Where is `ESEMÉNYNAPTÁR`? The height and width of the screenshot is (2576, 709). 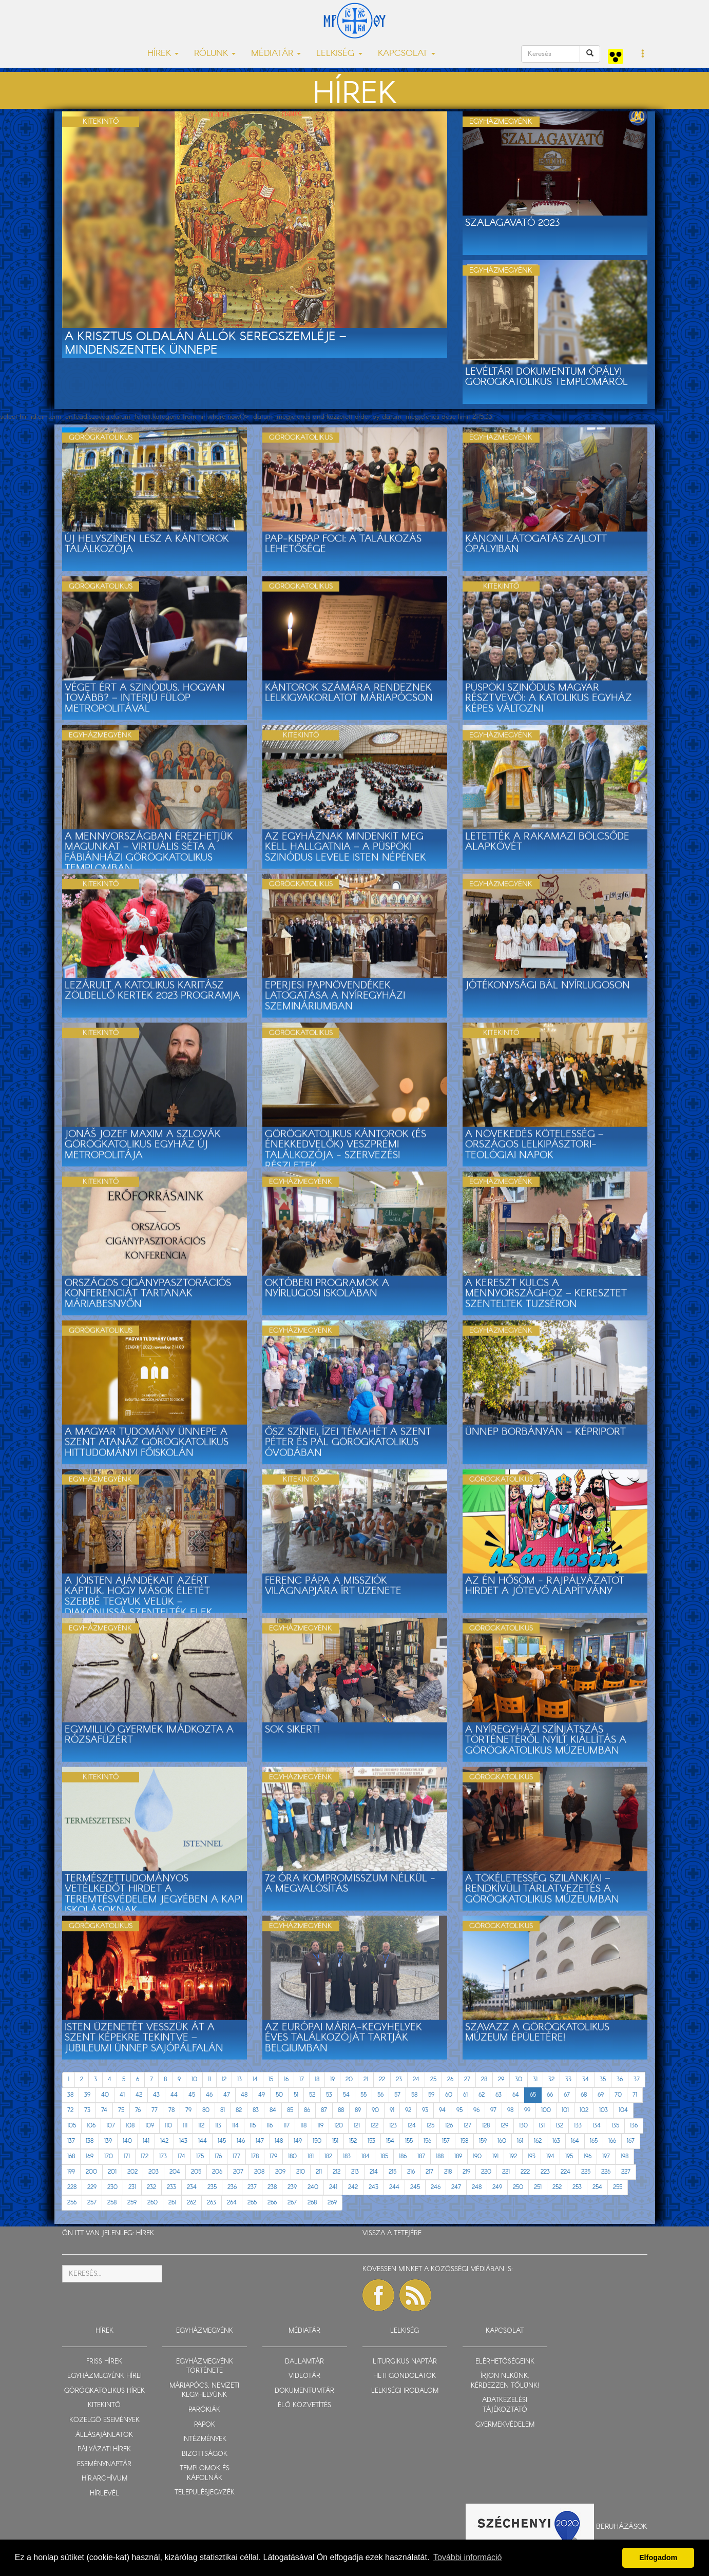 ESEMÉNYNAPTÁR is located at coordinates (104, 2464).